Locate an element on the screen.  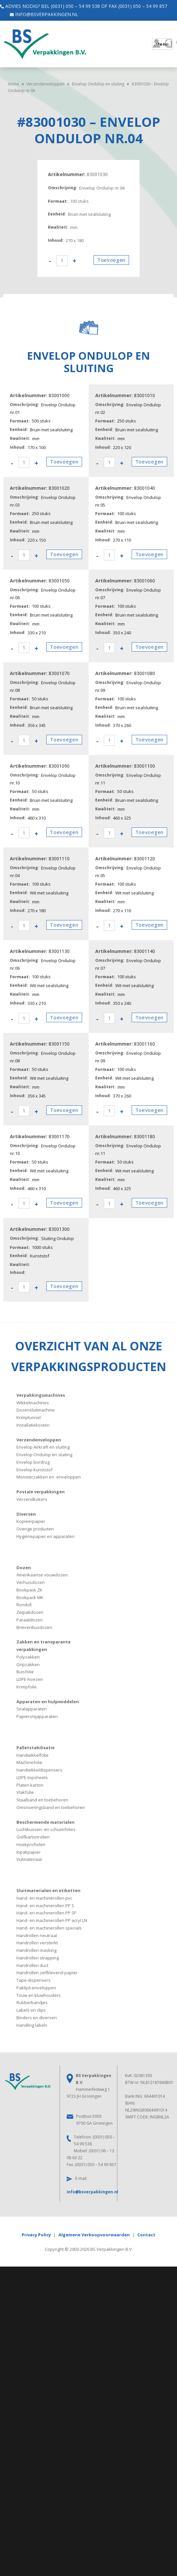
Apparaten en hulpmiddelen is located at coordinates (47, 1702).